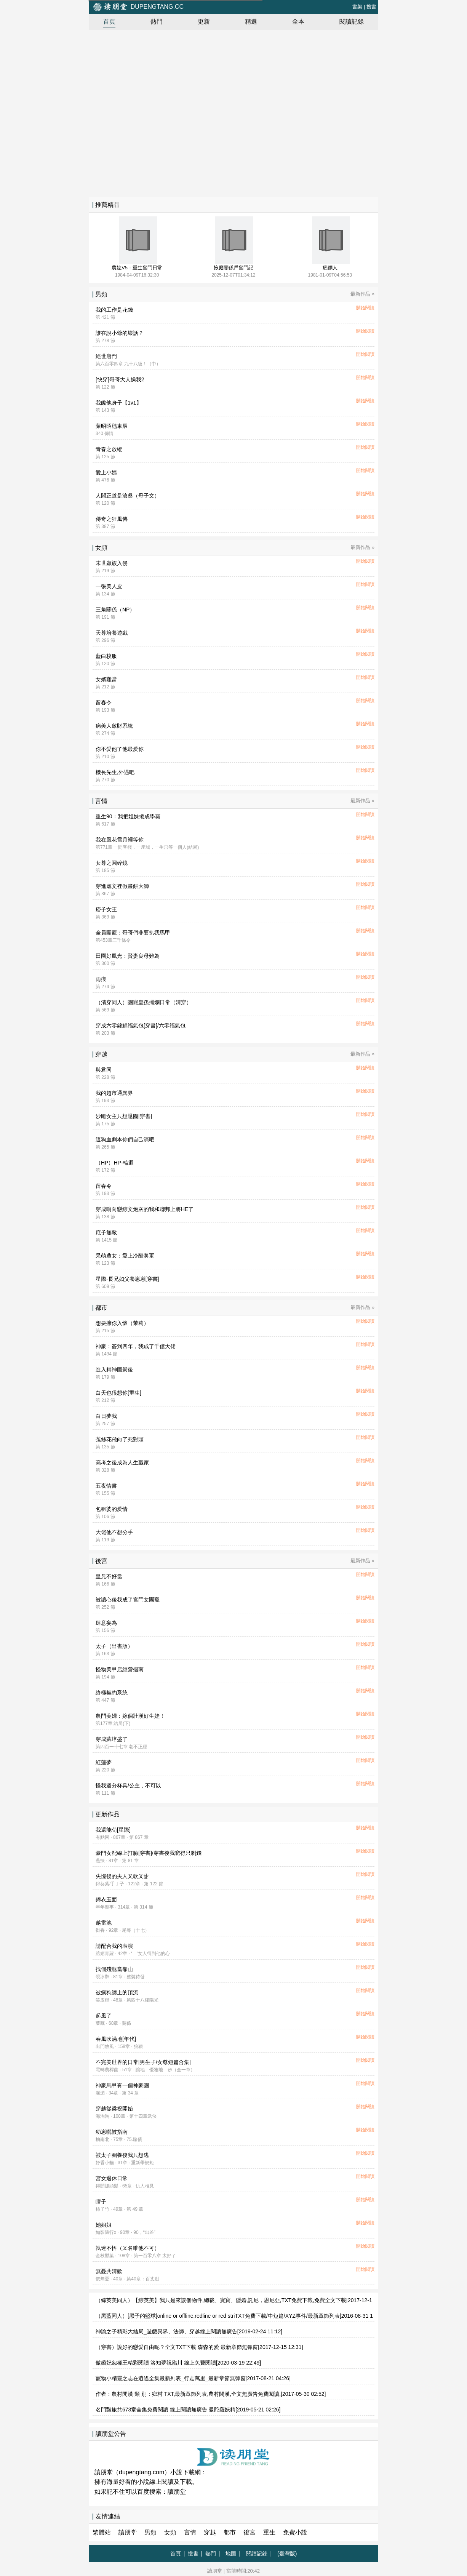 Image resolution: width=467 pixels, height=2576 pixels. What do you see at coordinates (295, 2532) in the screenshot?
I see `免費小說` at bounding box center [295, 2532].